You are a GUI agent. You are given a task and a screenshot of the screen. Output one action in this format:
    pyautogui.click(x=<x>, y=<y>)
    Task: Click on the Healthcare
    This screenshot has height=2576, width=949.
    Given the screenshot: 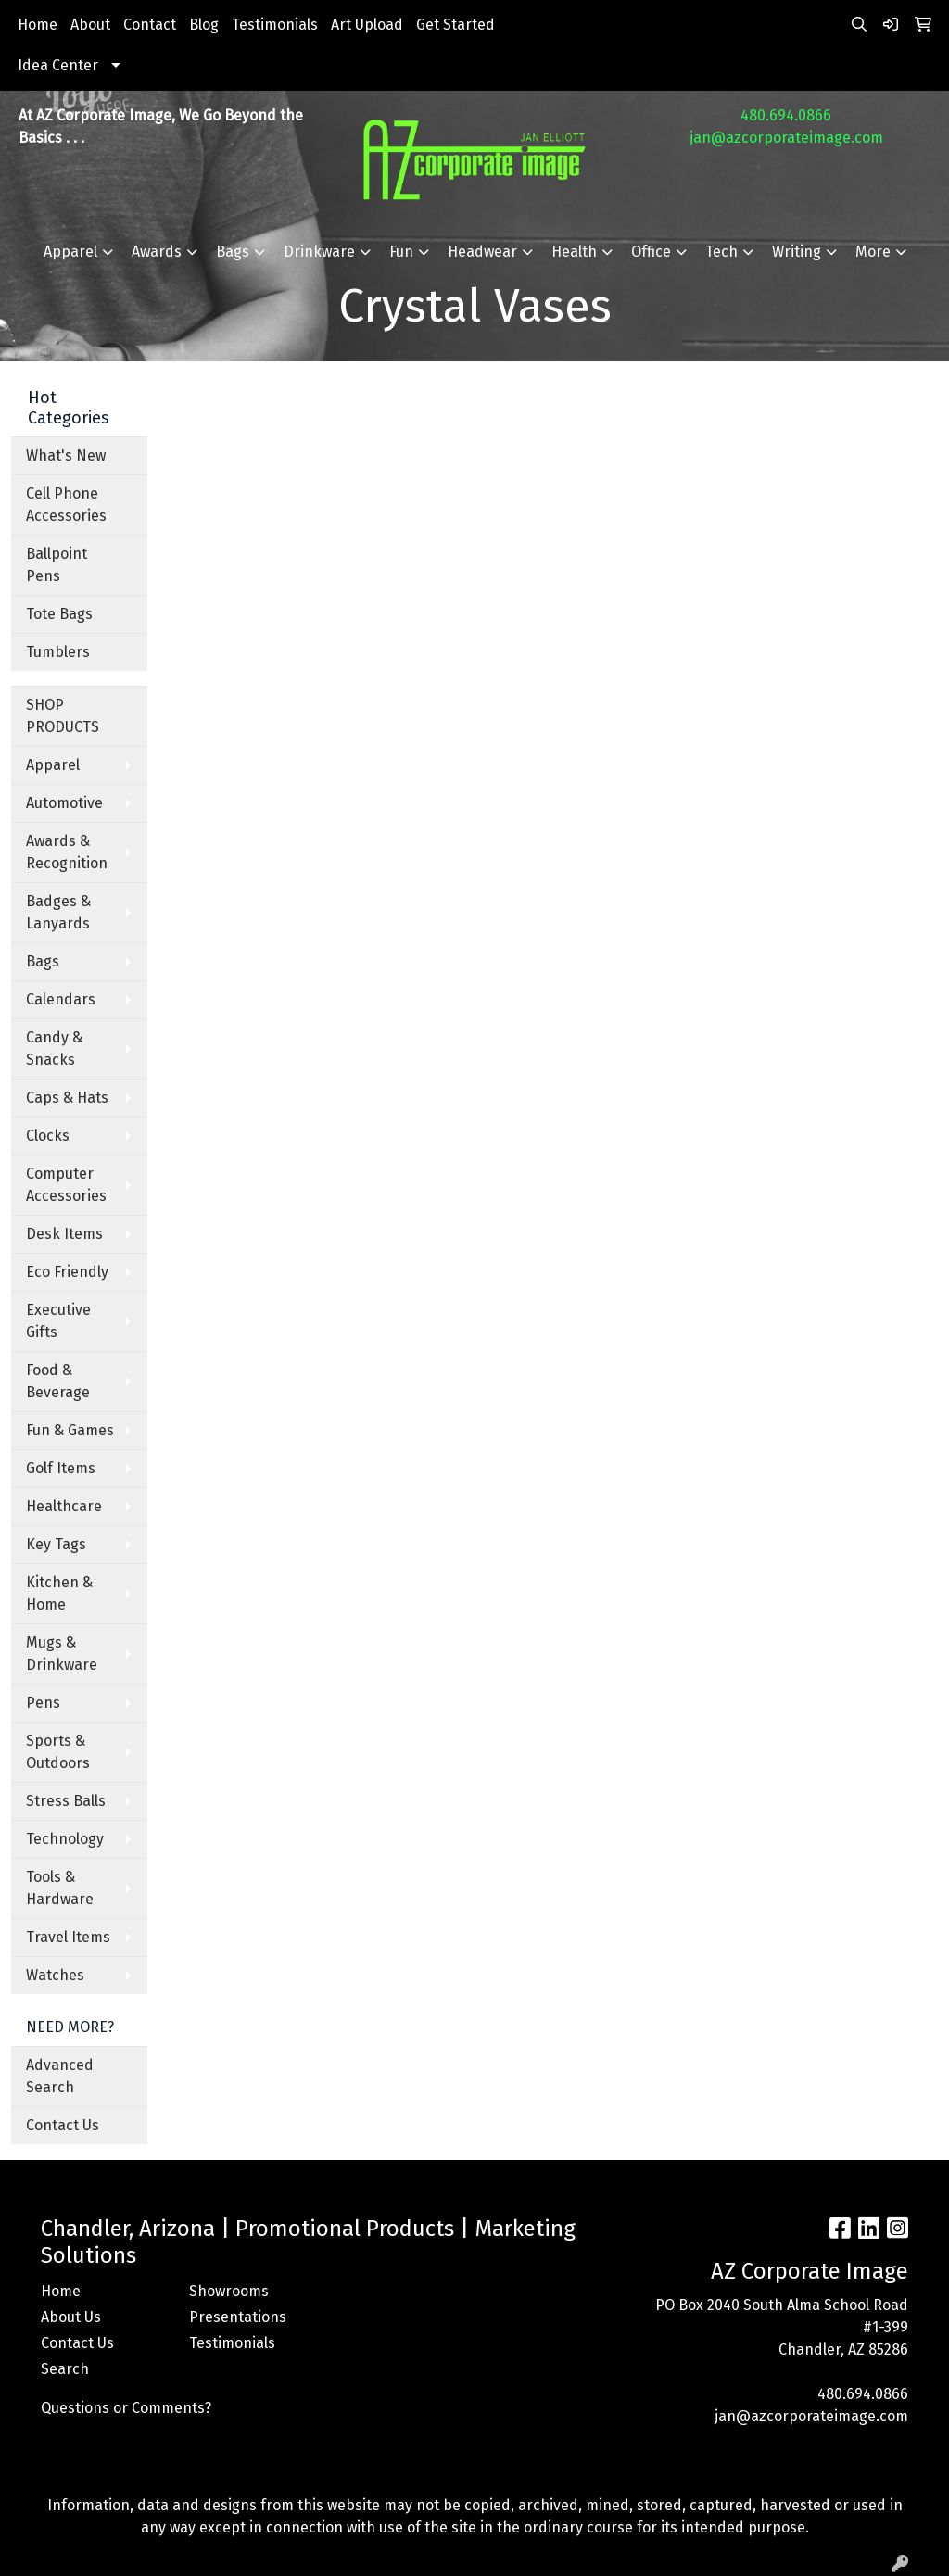 What is the action you would take?
    pyautogui.click(x=64, y=1506)
    